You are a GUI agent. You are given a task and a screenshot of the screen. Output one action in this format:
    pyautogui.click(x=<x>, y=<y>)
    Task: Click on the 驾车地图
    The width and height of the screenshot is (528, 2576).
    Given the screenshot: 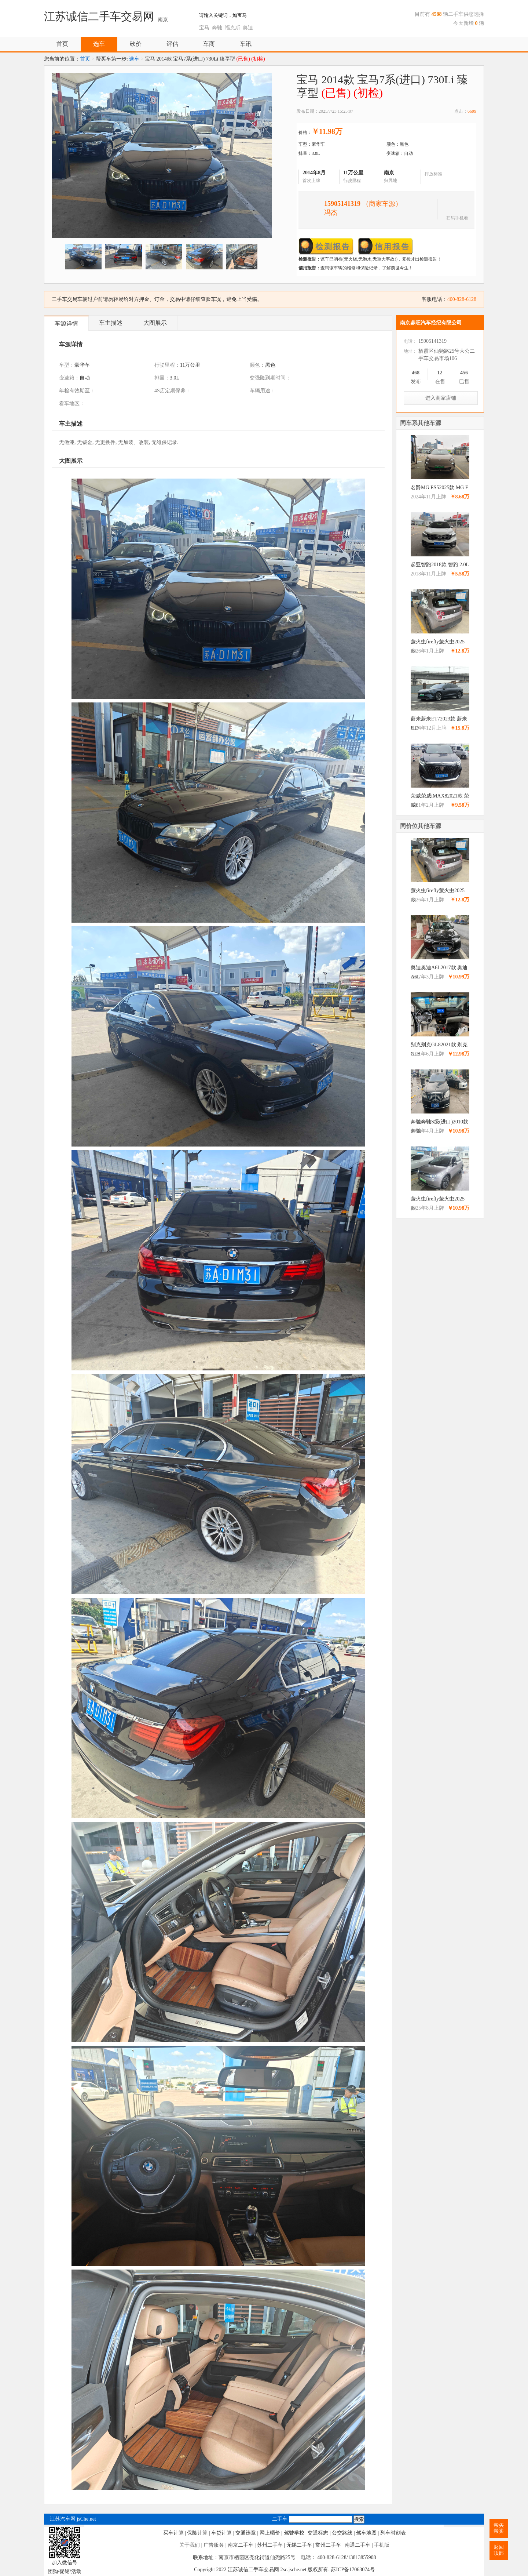 What is the action you would take?
    pyautogui.click(x=366, y=2533)
    